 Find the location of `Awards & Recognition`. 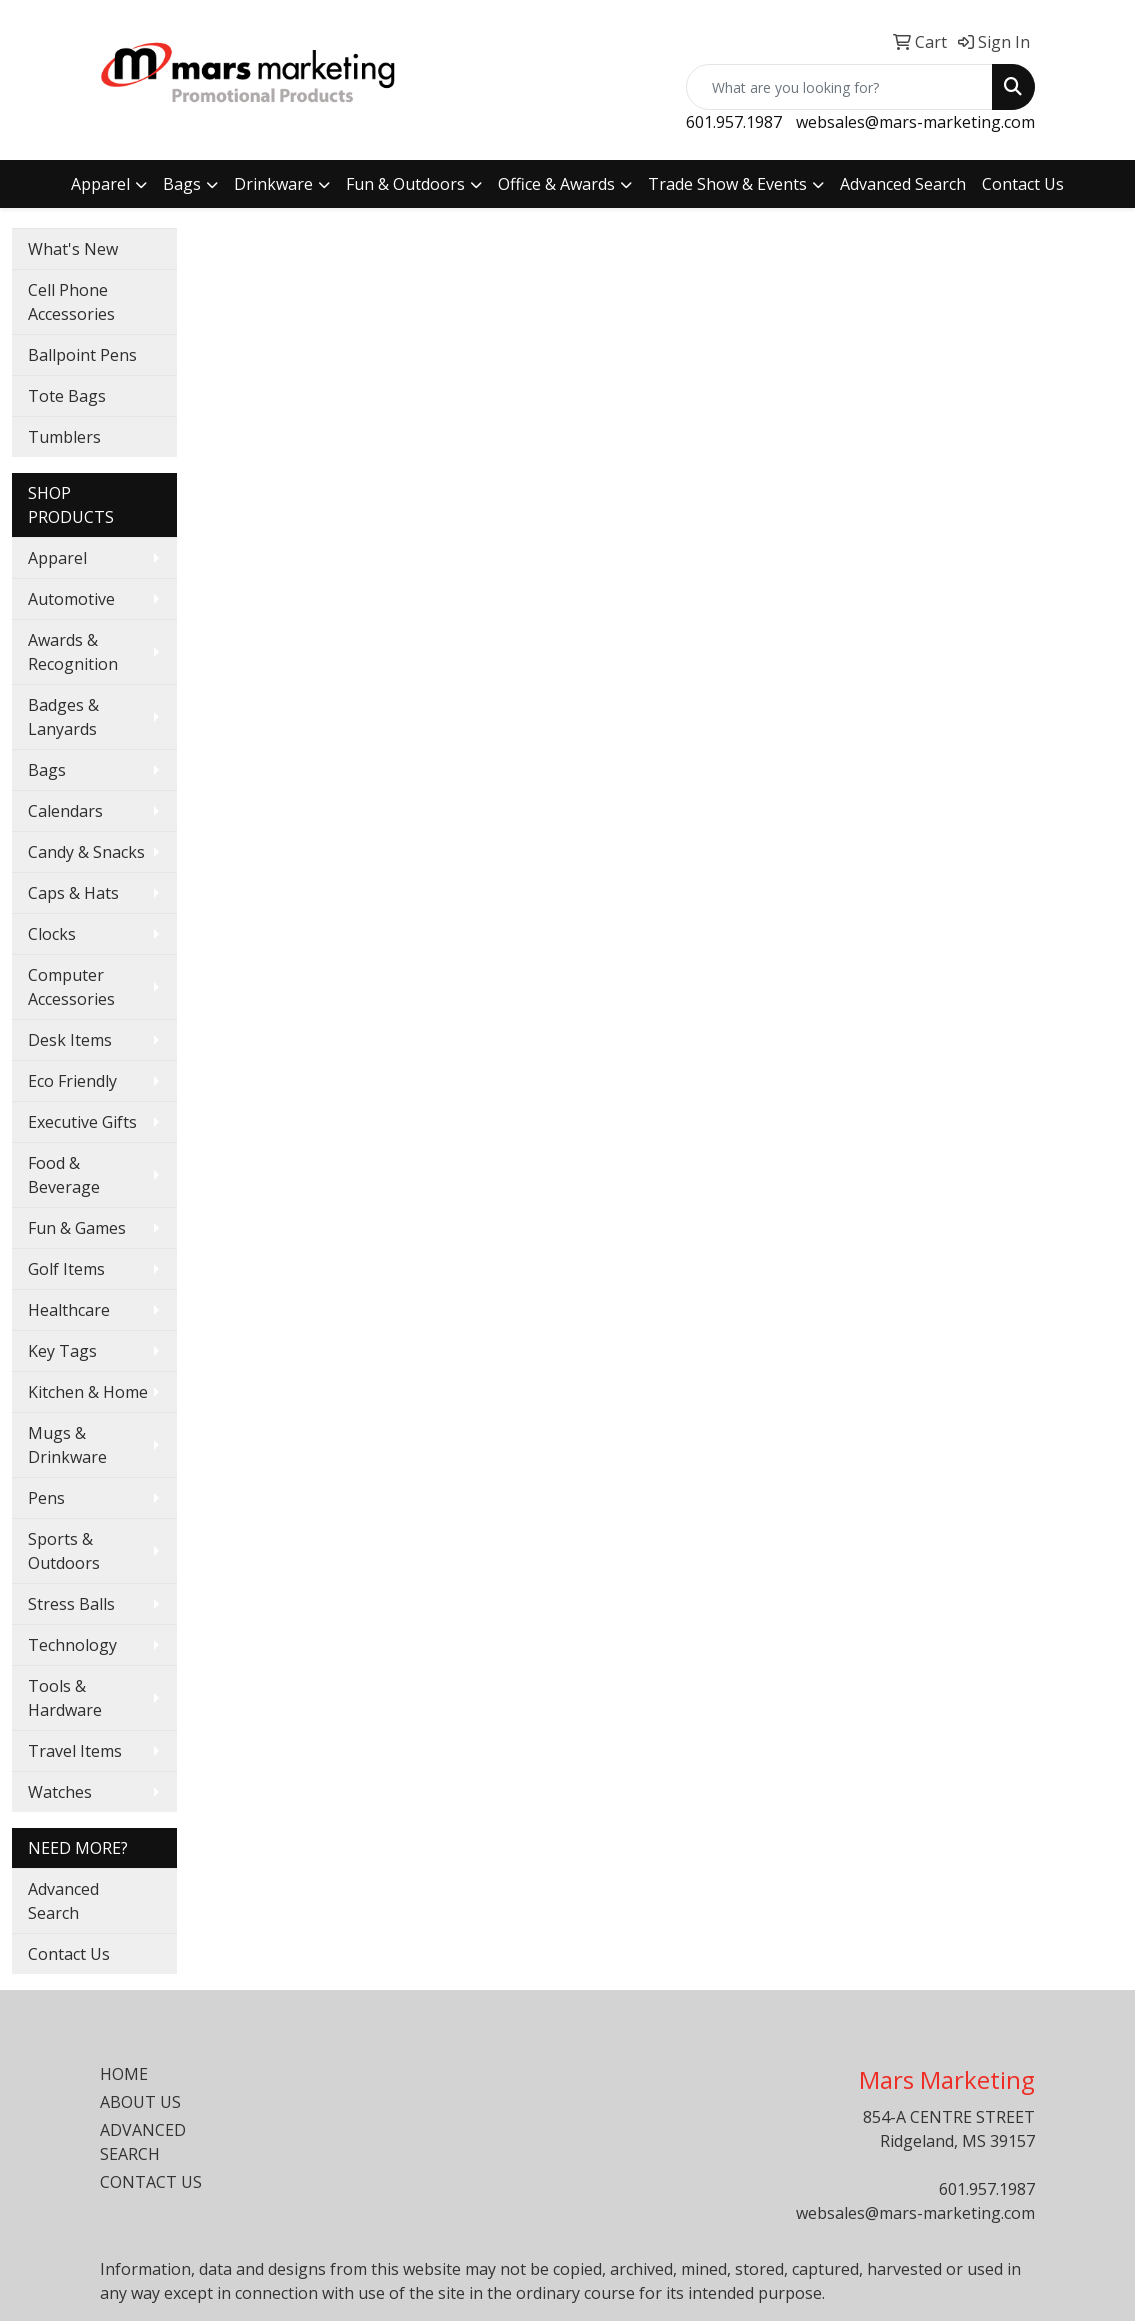

Awards & Recognition is located at coordinates (73, 652).